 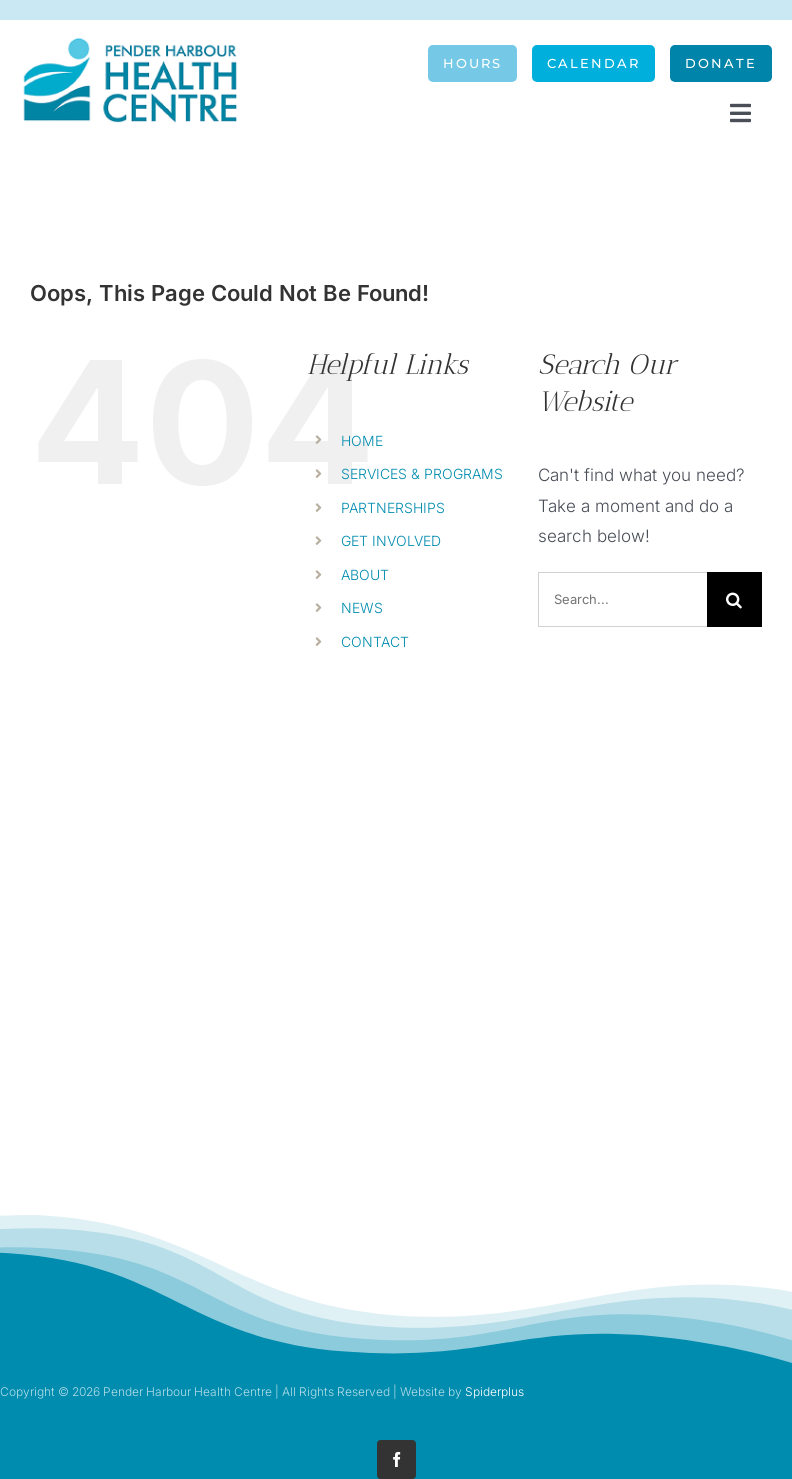 What do you see at coordinates (396, 1459) in the screenshot?
I see `[facebook]` at bounding box center [396, 1459].